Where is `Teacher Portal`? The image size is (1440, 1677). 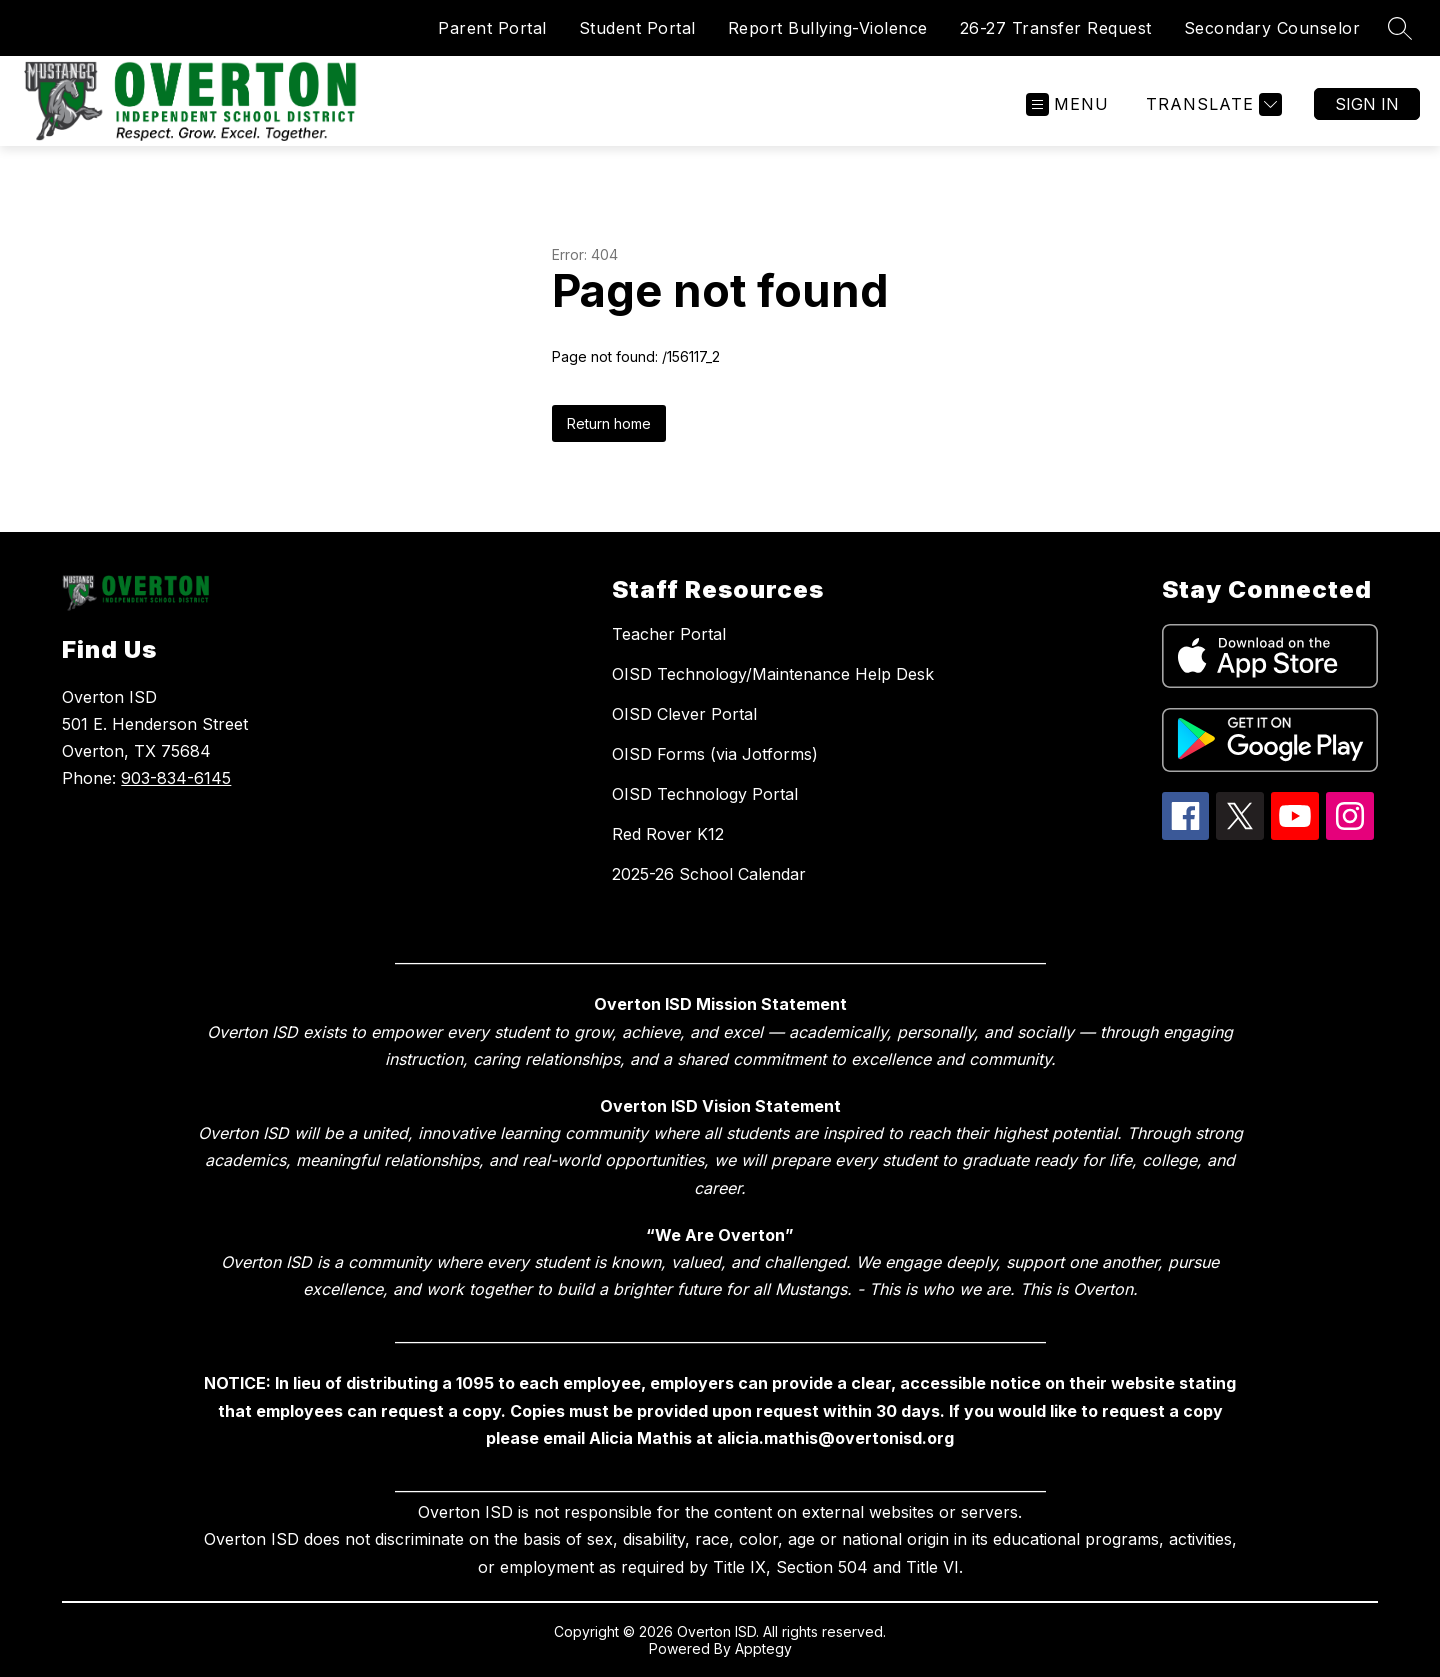 Teacher Portal is located at coordinates (669, 634).